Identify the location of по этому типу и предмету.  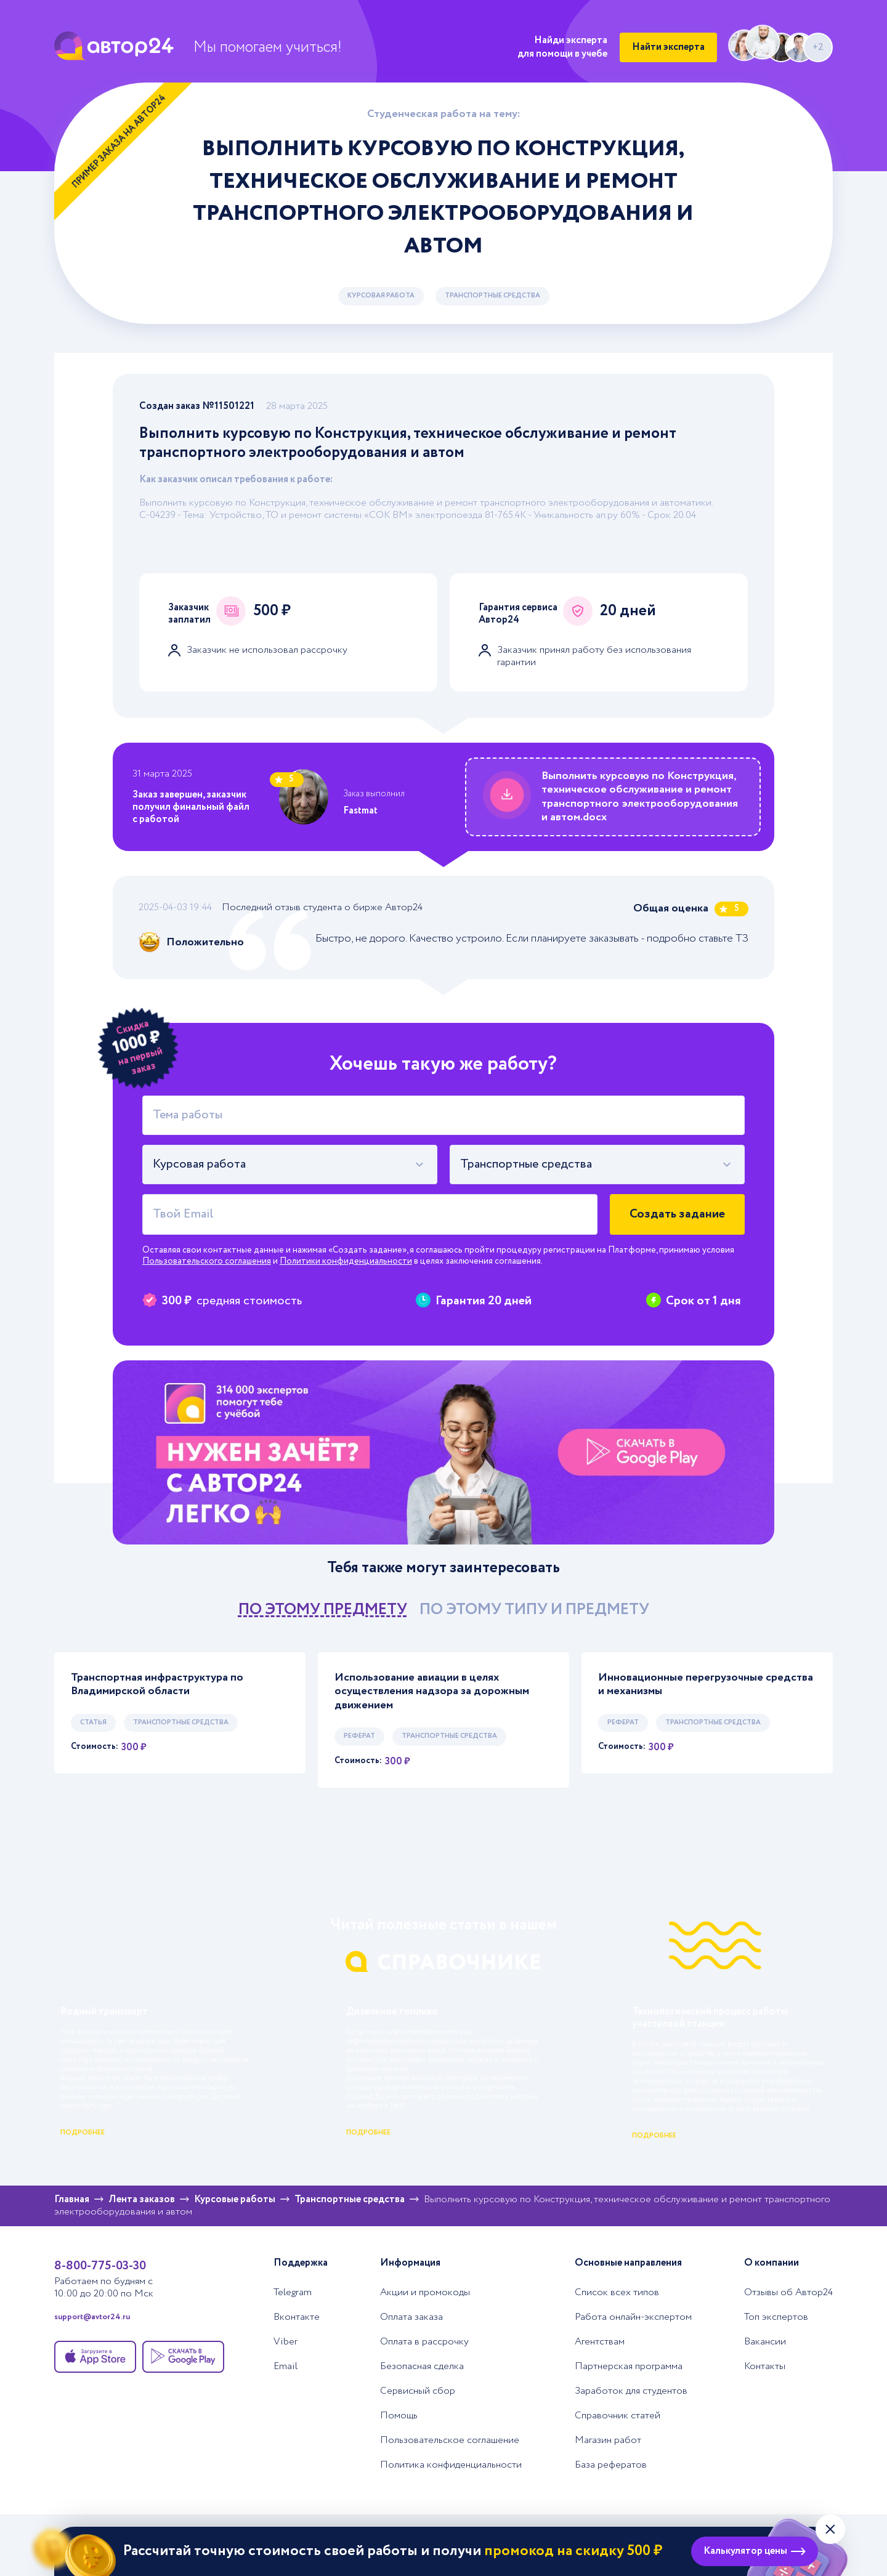
(534, 1609).